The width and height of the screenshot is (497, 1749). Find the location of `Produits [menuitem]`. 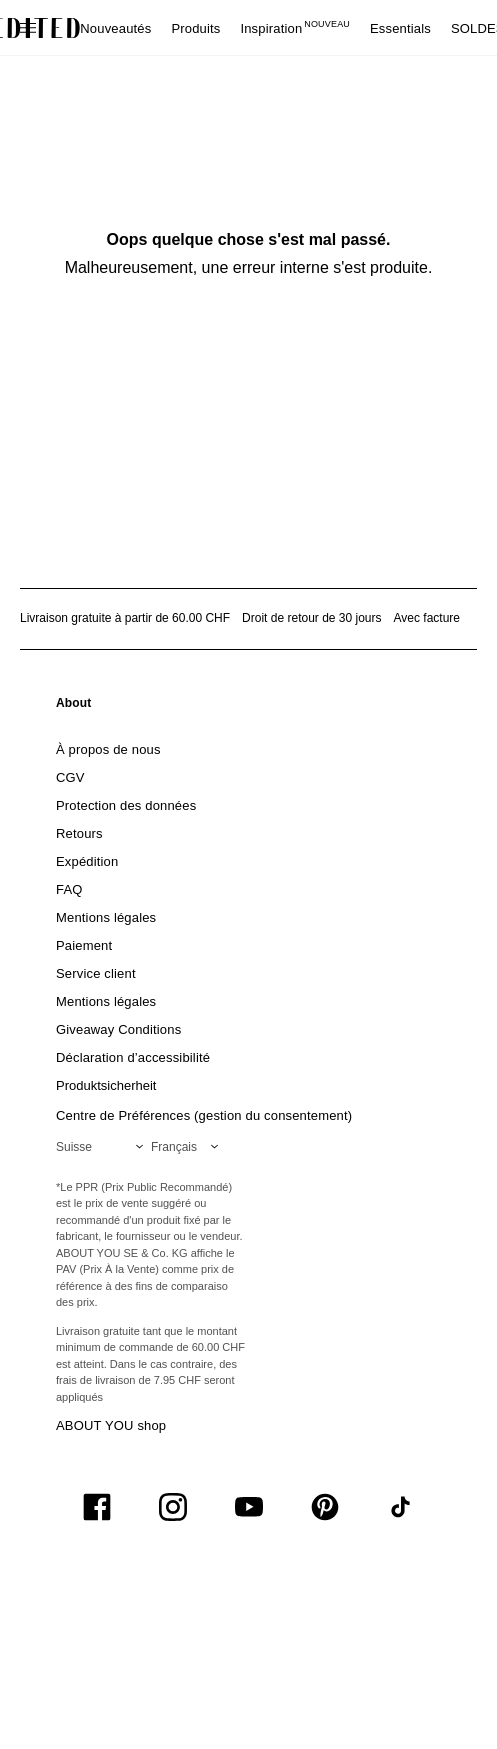

Produits [menuitem] is located at coordinates (195, 28).